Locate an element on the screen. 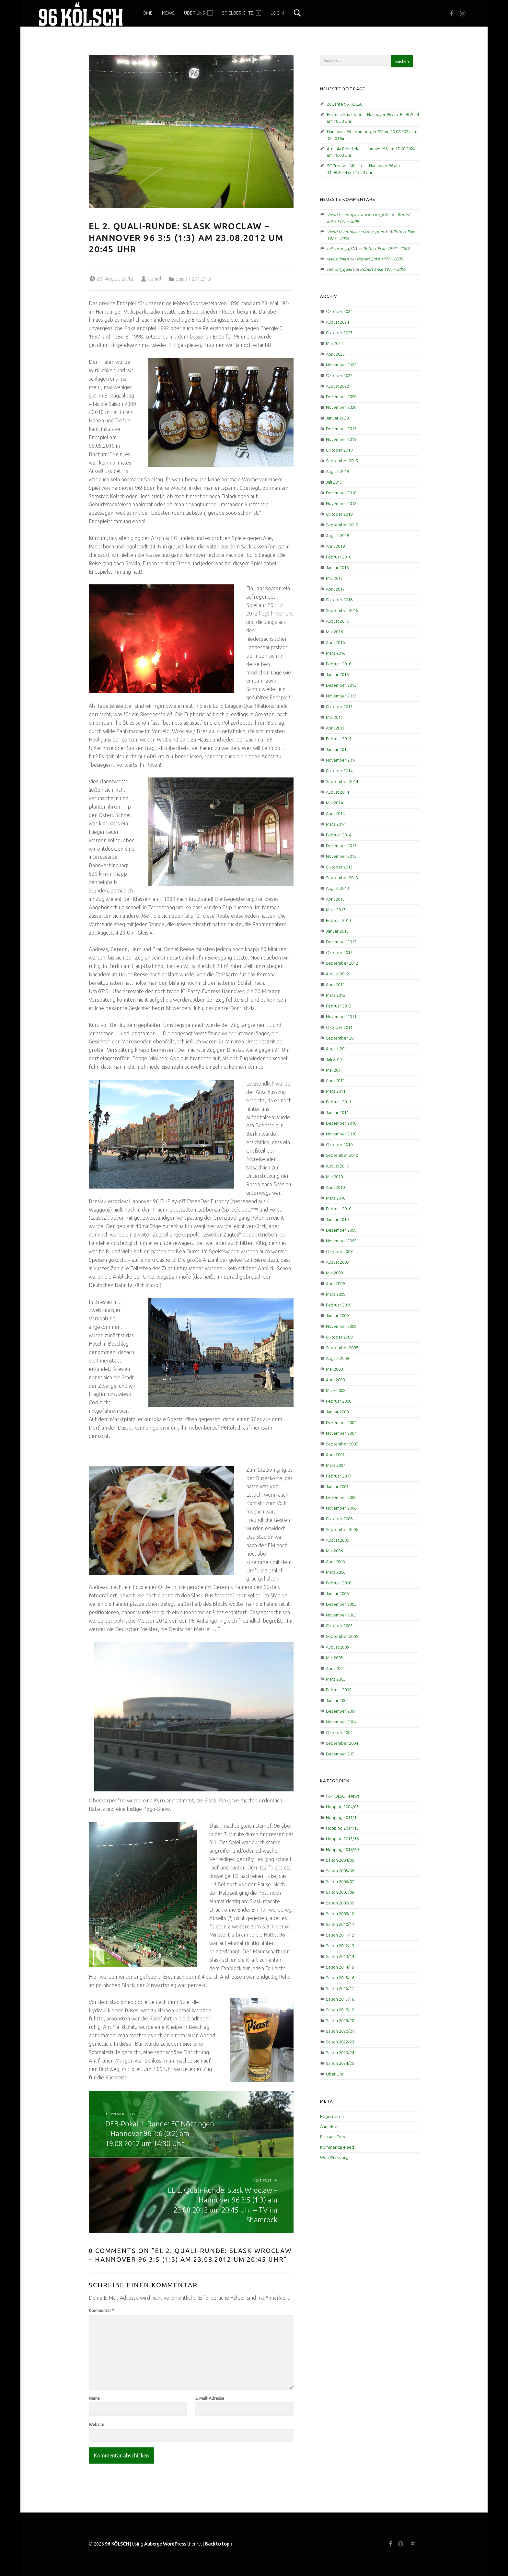 Image resolution: width=508 pixels, height=2576 pixels. Januar 2018 is located at coordinates (337, 567).